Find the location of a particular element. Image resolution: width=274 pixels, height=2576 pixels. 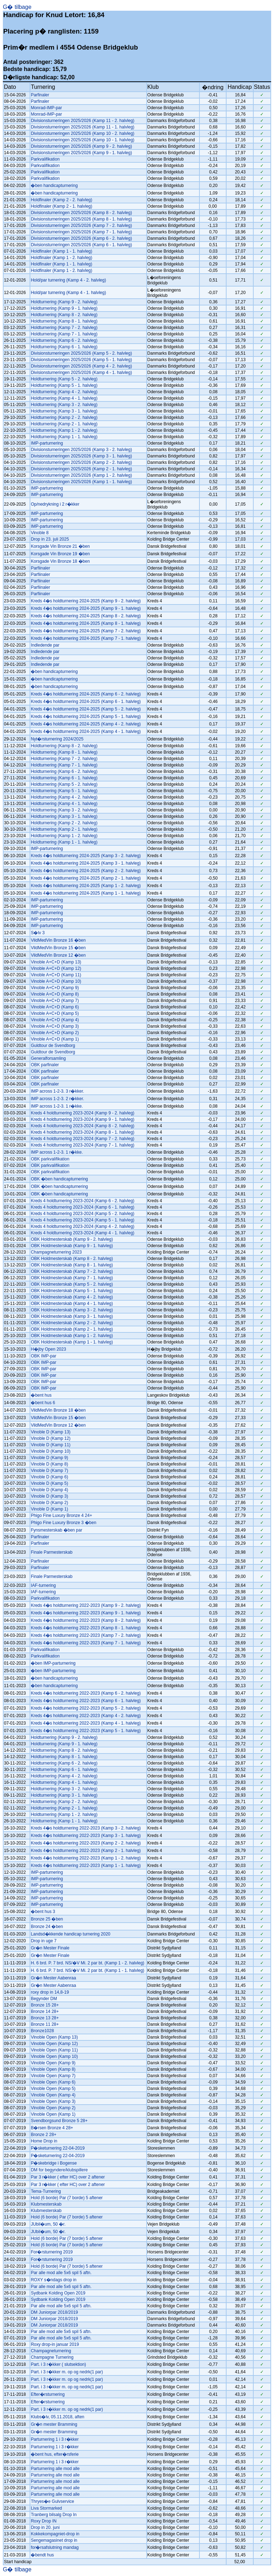

Vinoble A+C+D (Kamp 4) is located at coordinates (55, 1019).